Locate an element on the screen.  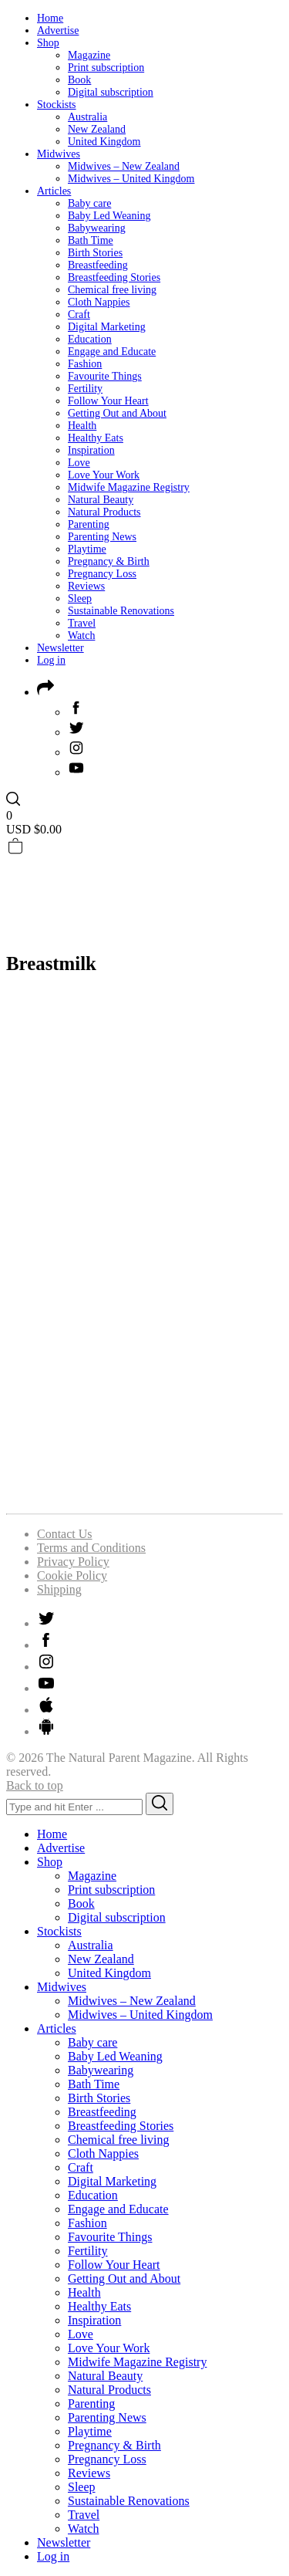
Cookie Policy is located at coordinates (72, 1575).